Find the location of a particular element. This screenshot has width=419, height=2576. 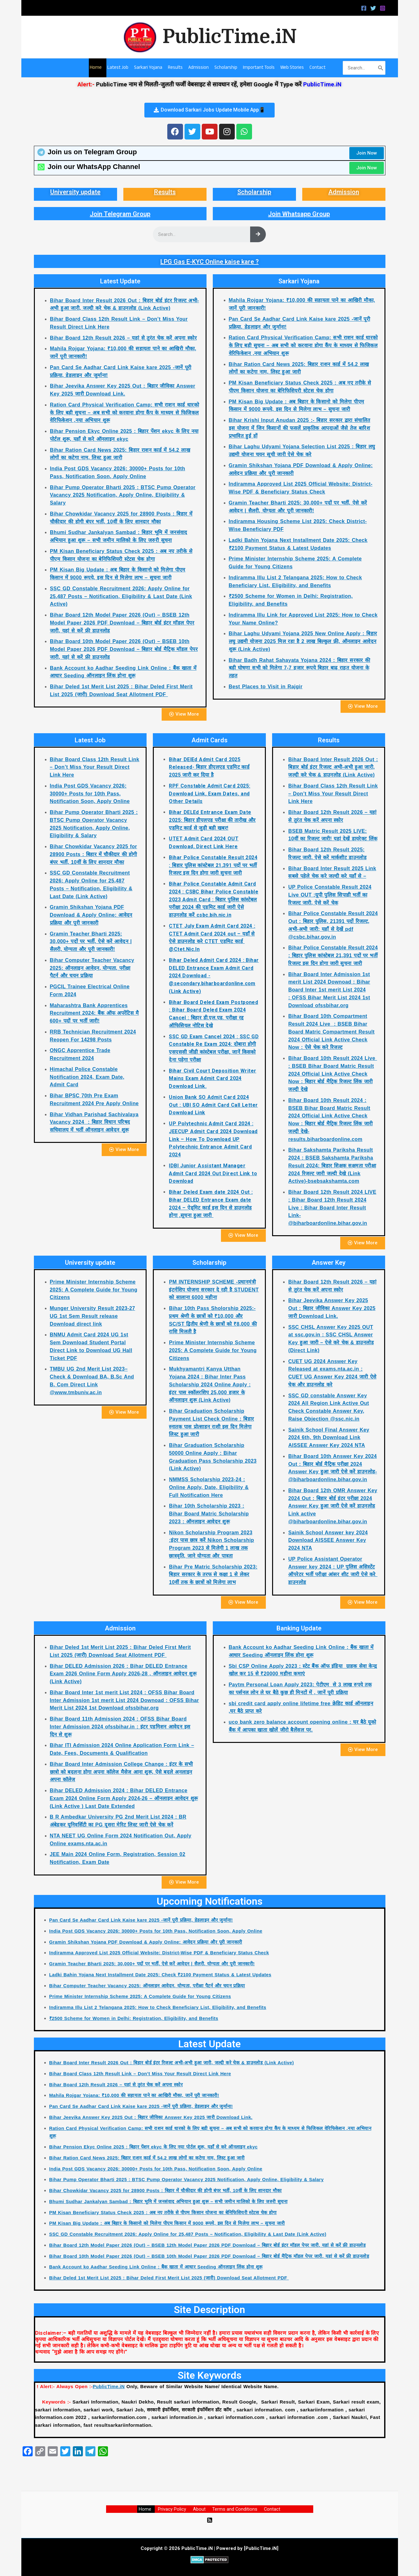

Bihar Board 11th Admission 2024 : OFSS Bihar Board Inter Admission 2024 ofssbihar.in : इंटर एडमिशन आवेदन इस दिन से शुरू is located at coordinates (120, 1726).